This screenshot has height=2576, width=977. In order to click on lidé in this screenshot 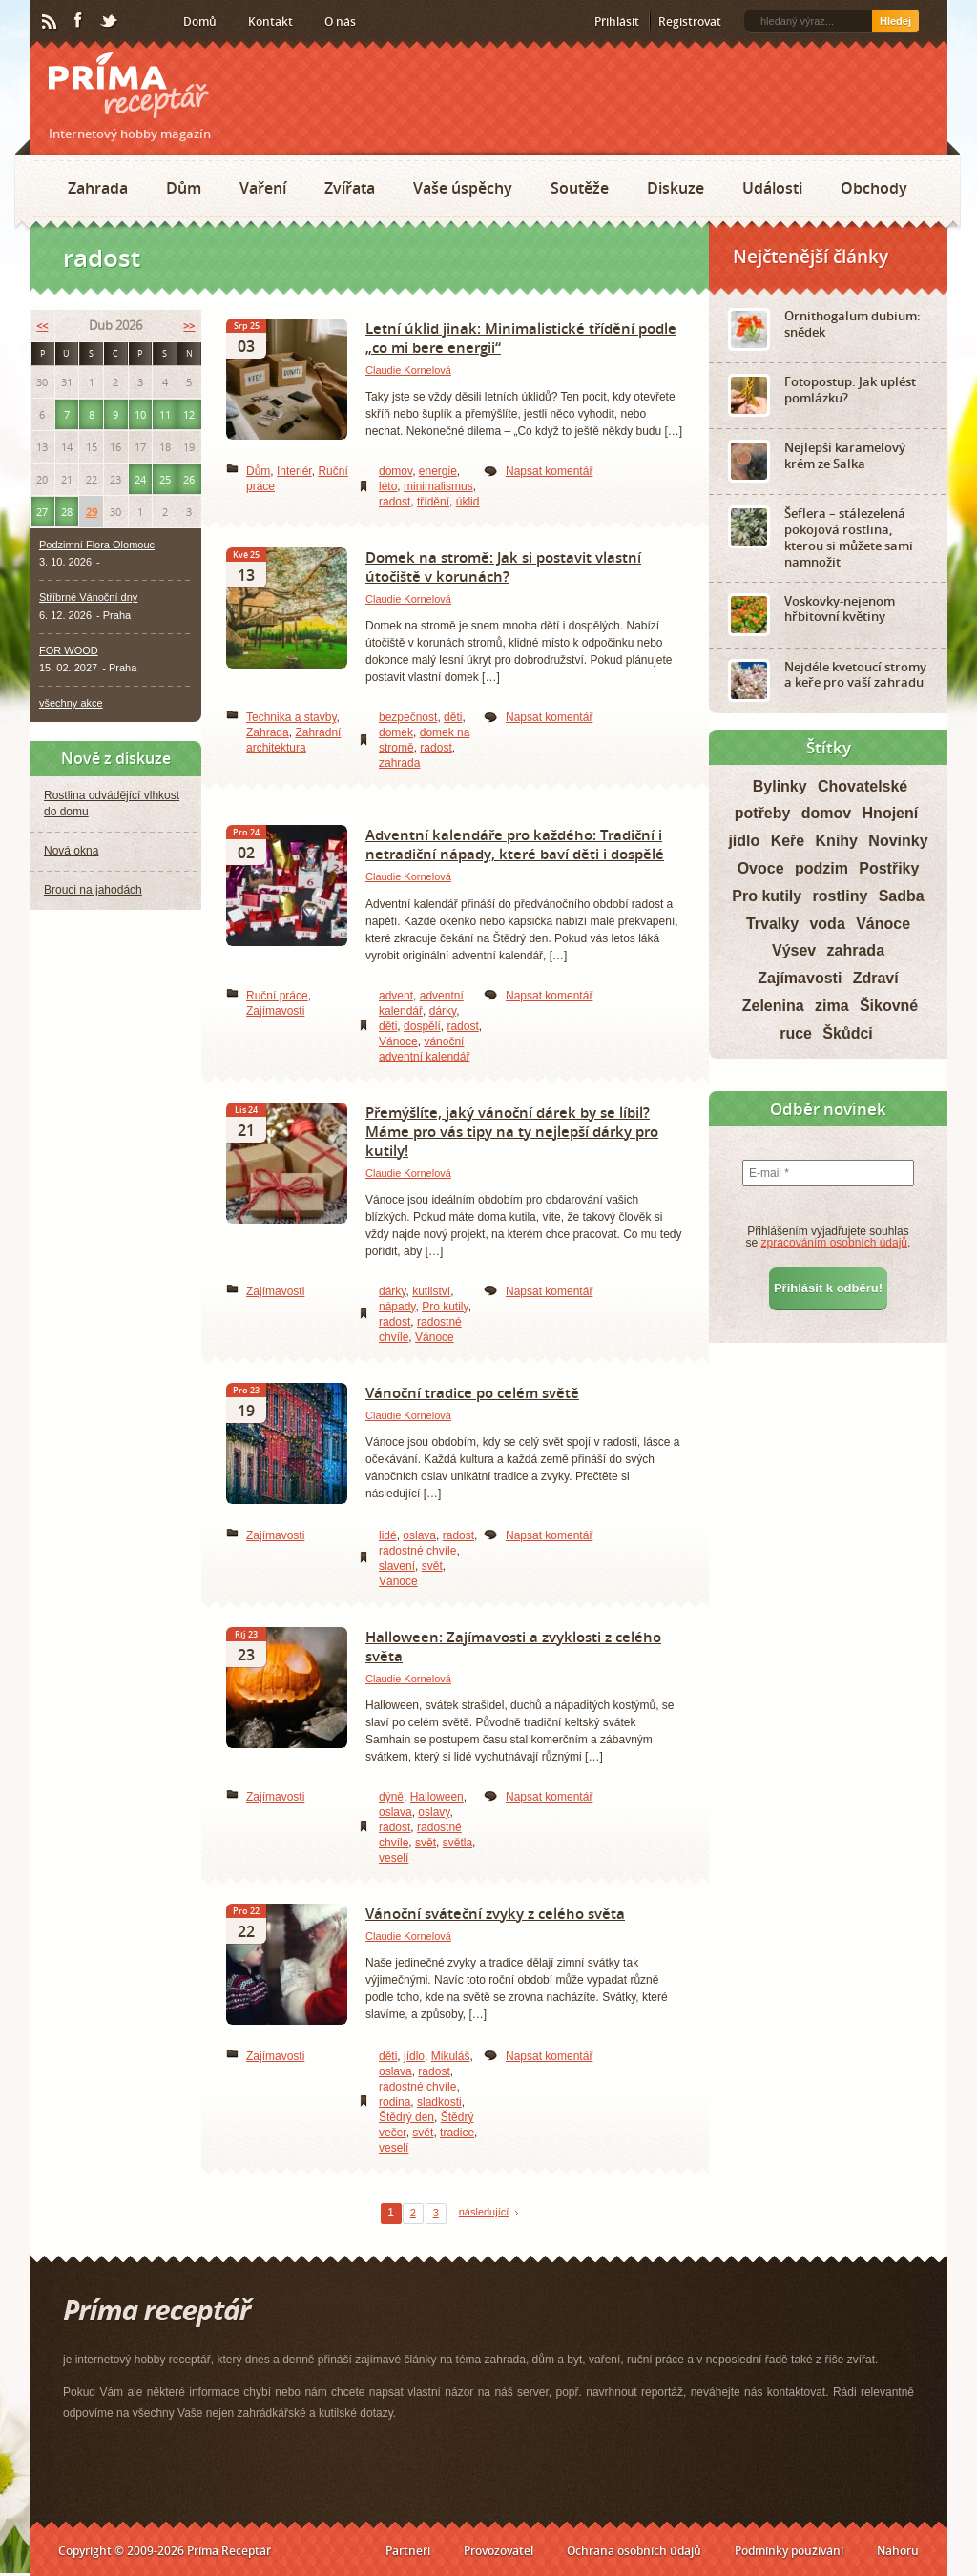, I will do `click(388, 1535)`.